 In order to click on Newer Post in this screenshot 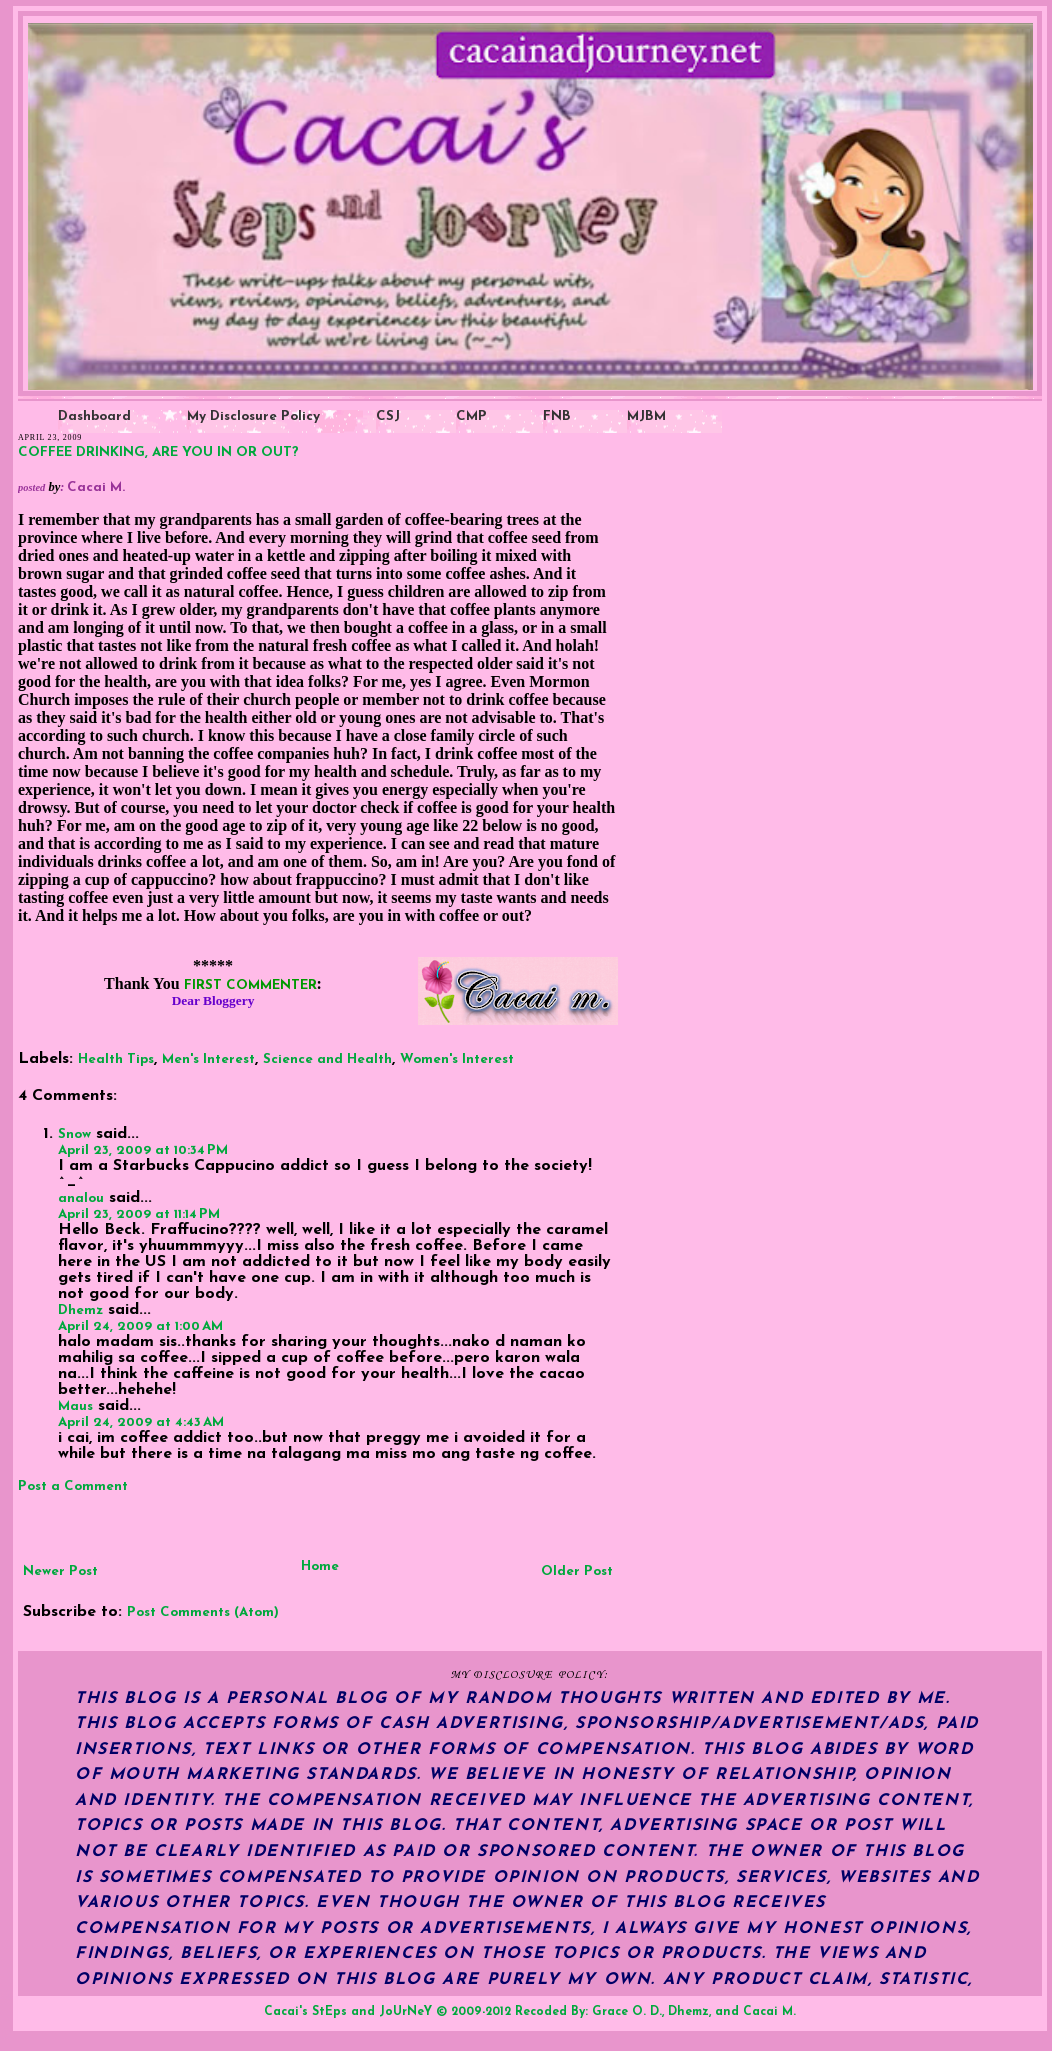, I will do `click(60, 1571)`.